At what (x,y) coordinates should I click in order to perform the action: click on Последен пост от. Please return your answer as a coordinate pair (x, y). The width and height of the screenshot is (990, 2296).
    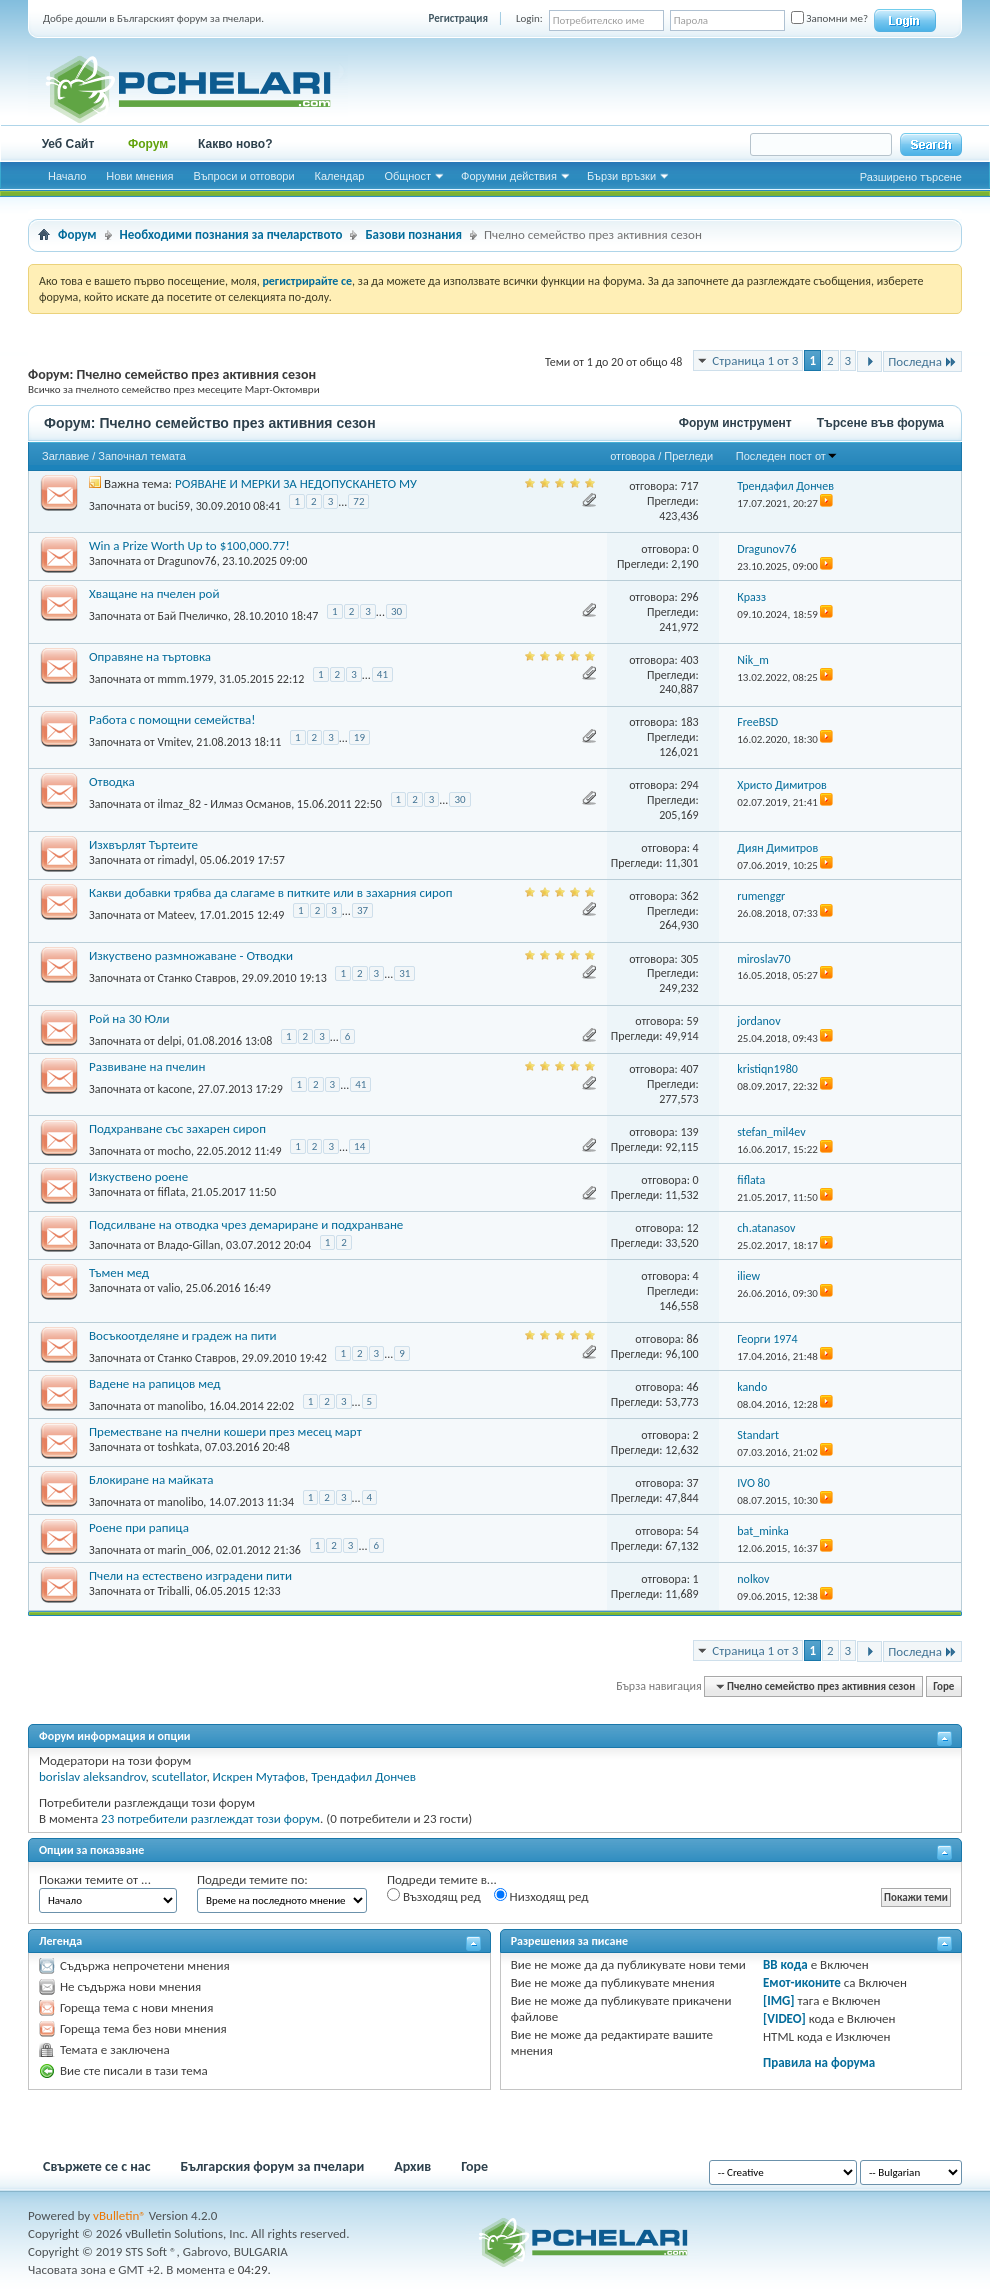
    Looking at the image, I should click on (787, 456).